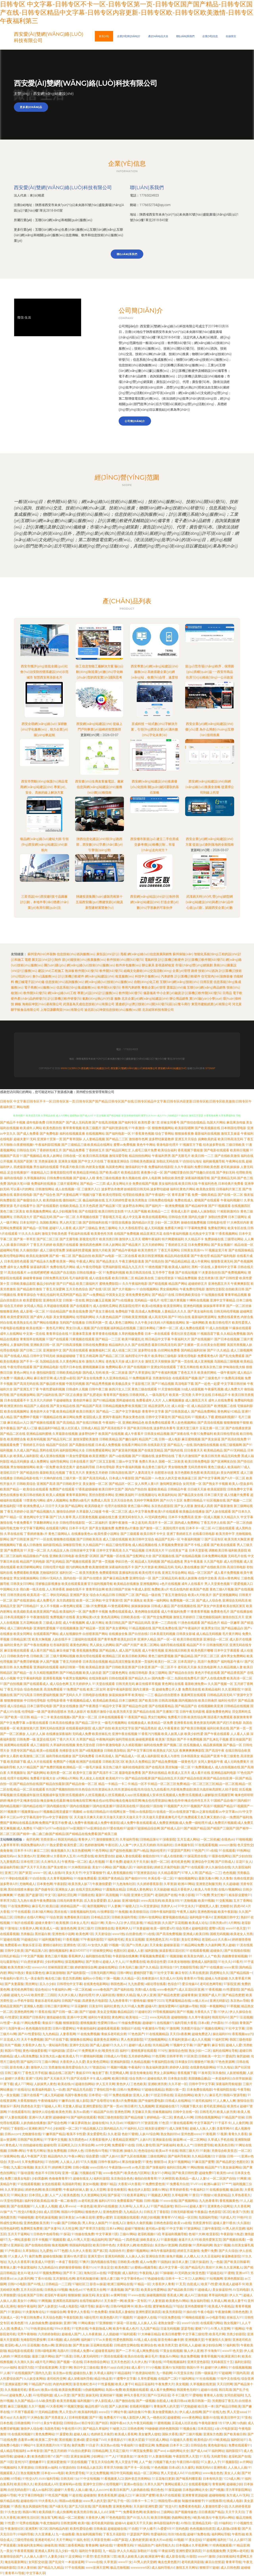 The width and height of the screenshot is (254, 2576). I want to click on 91网黄, so click(242, 2178).